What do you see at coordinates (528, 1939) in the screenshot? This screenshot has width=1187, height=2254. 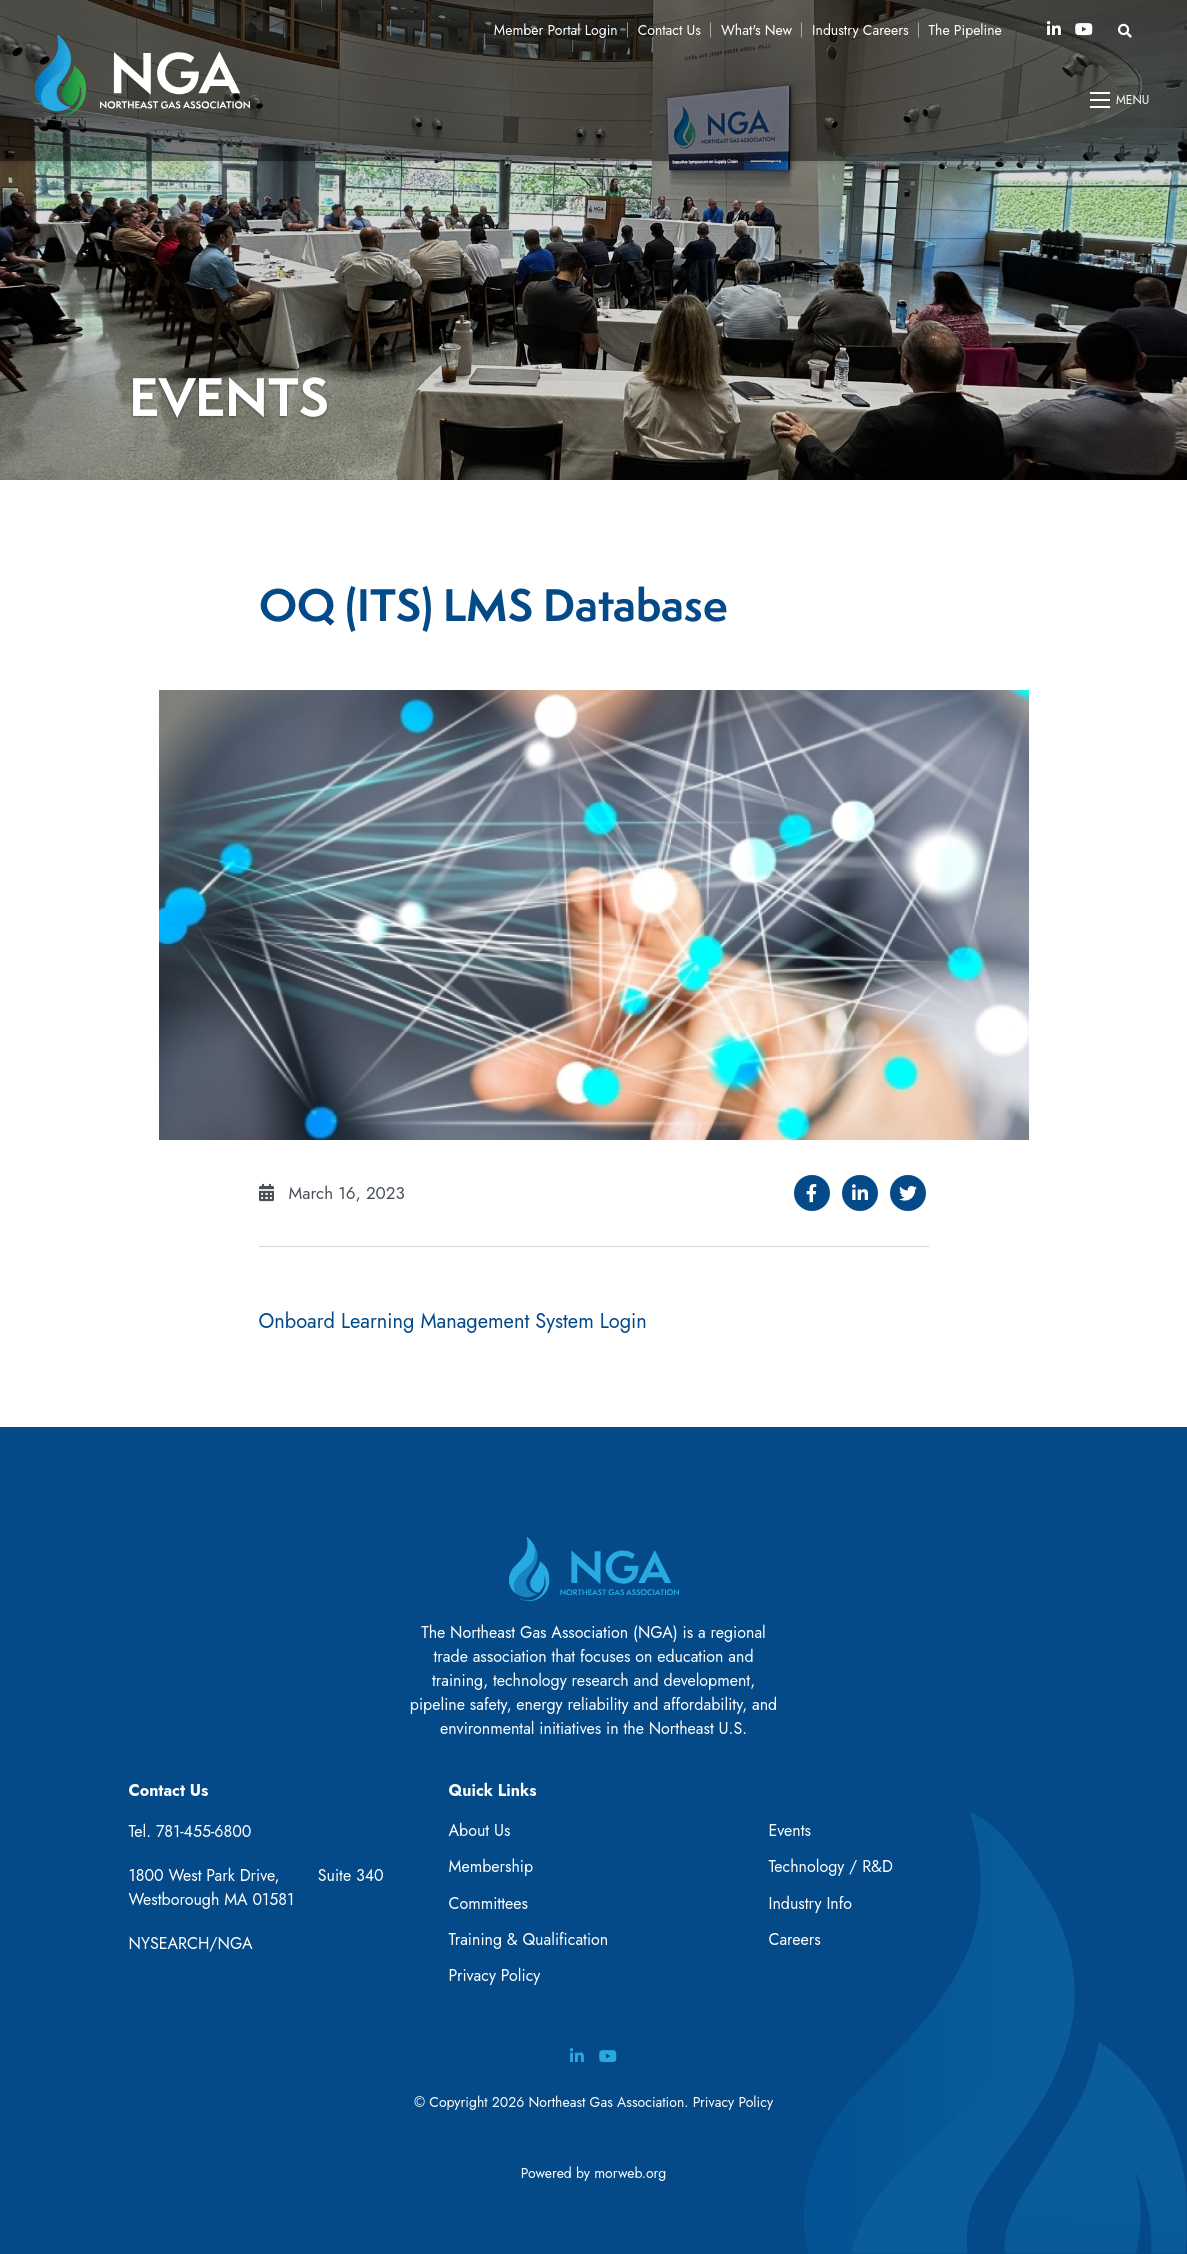 I see `Training & Qualification` at bounding box center [528, 1939].